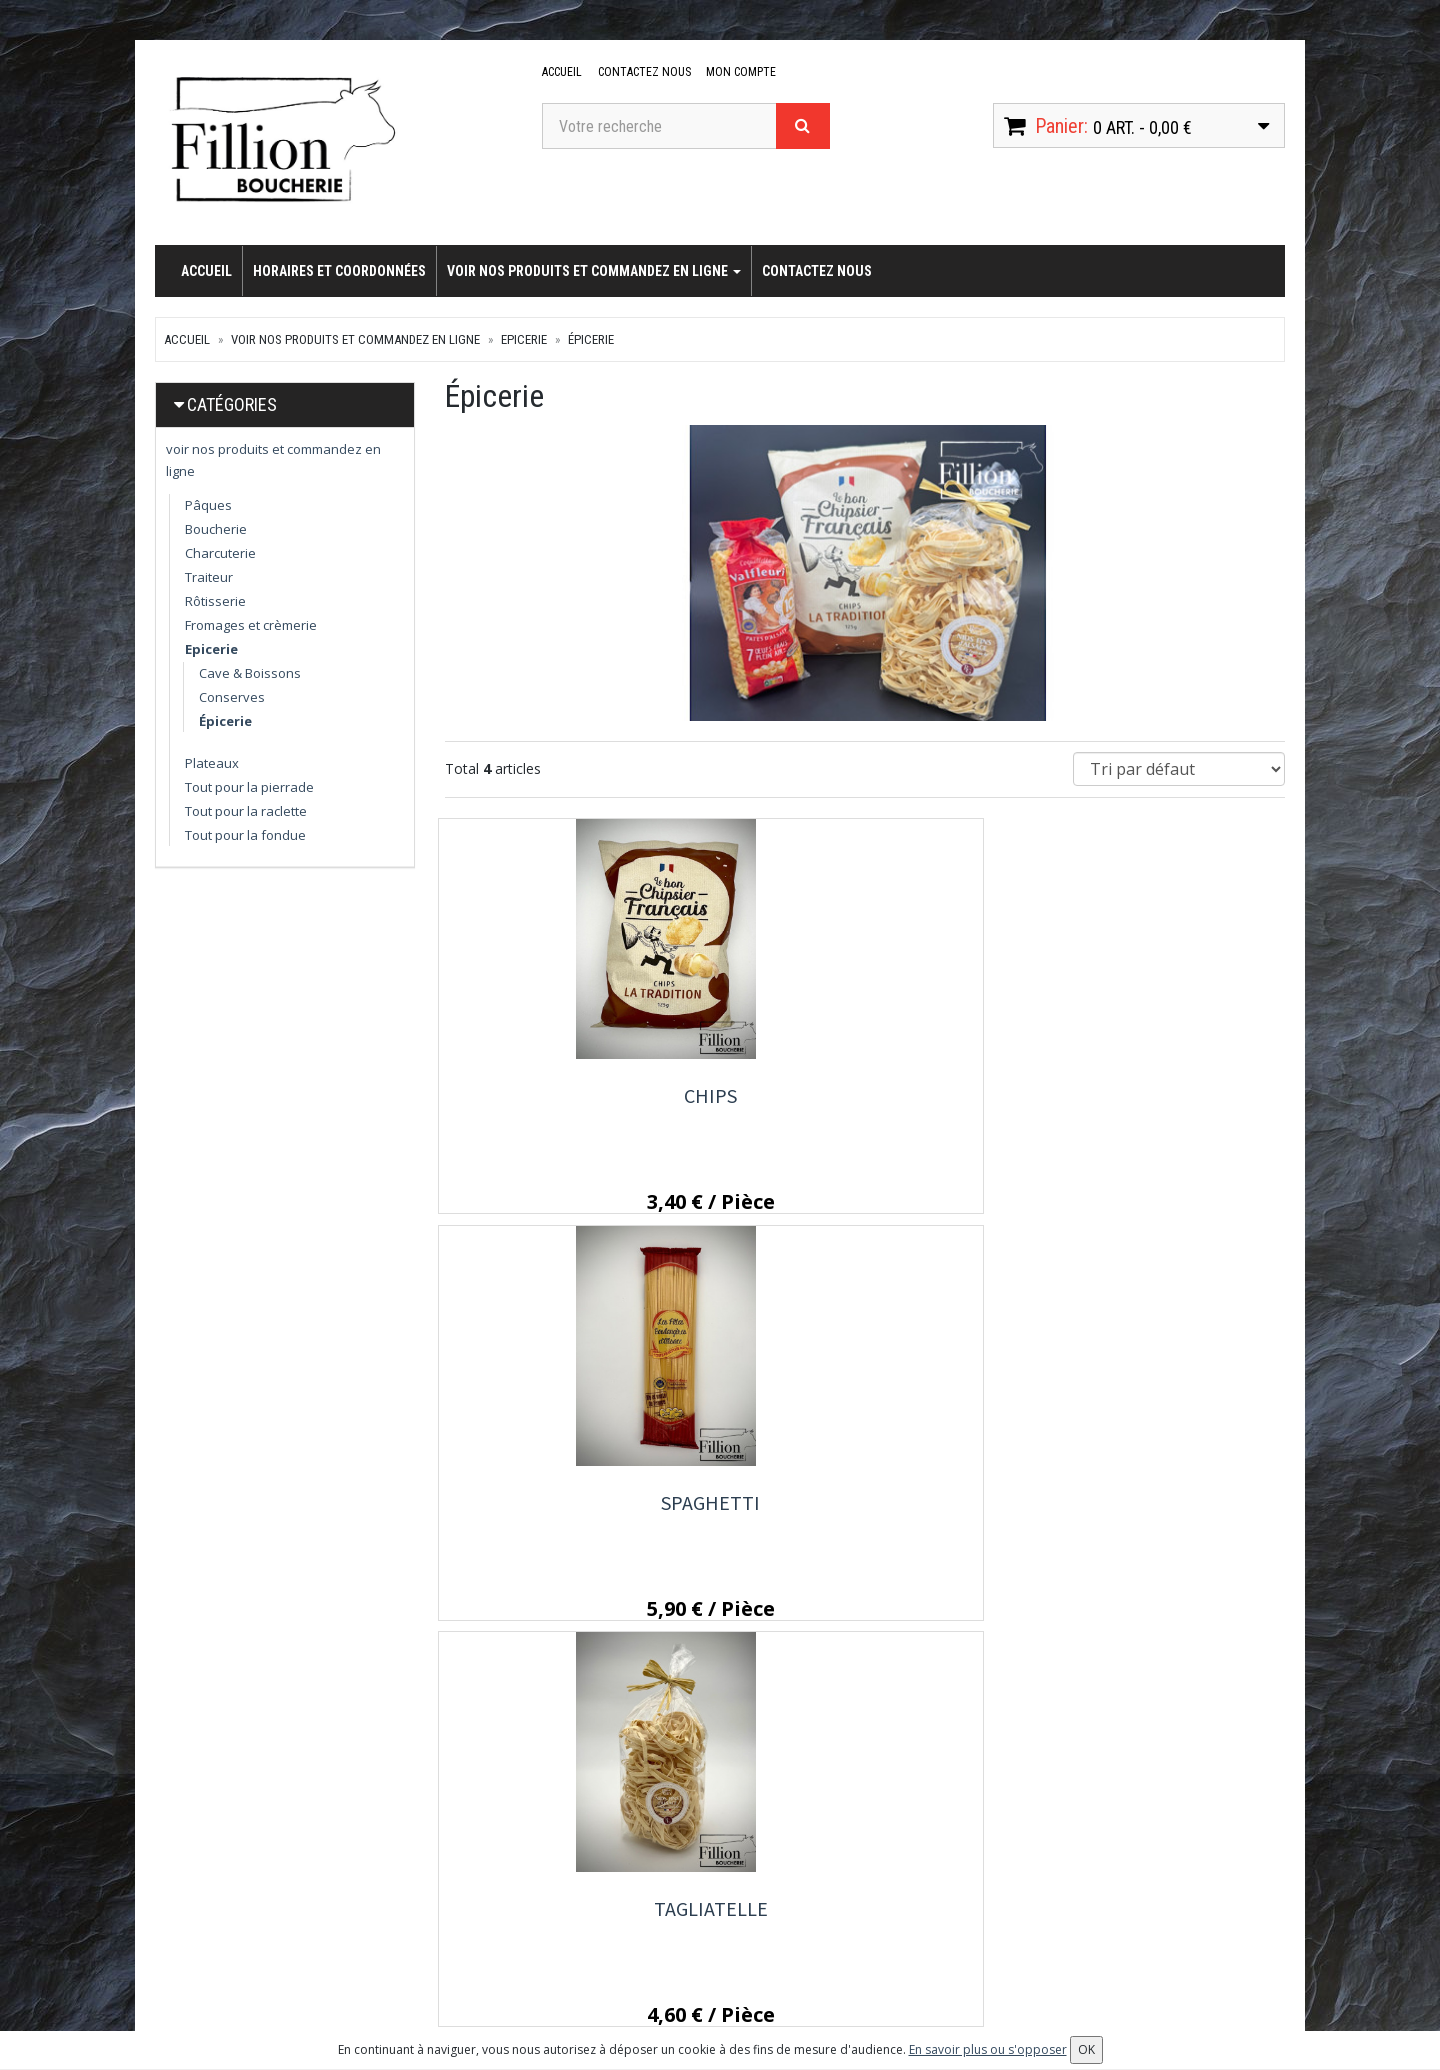  Describe the element at coordinates (212, 763) in the screenshot. I see `Plateaux` at that location.